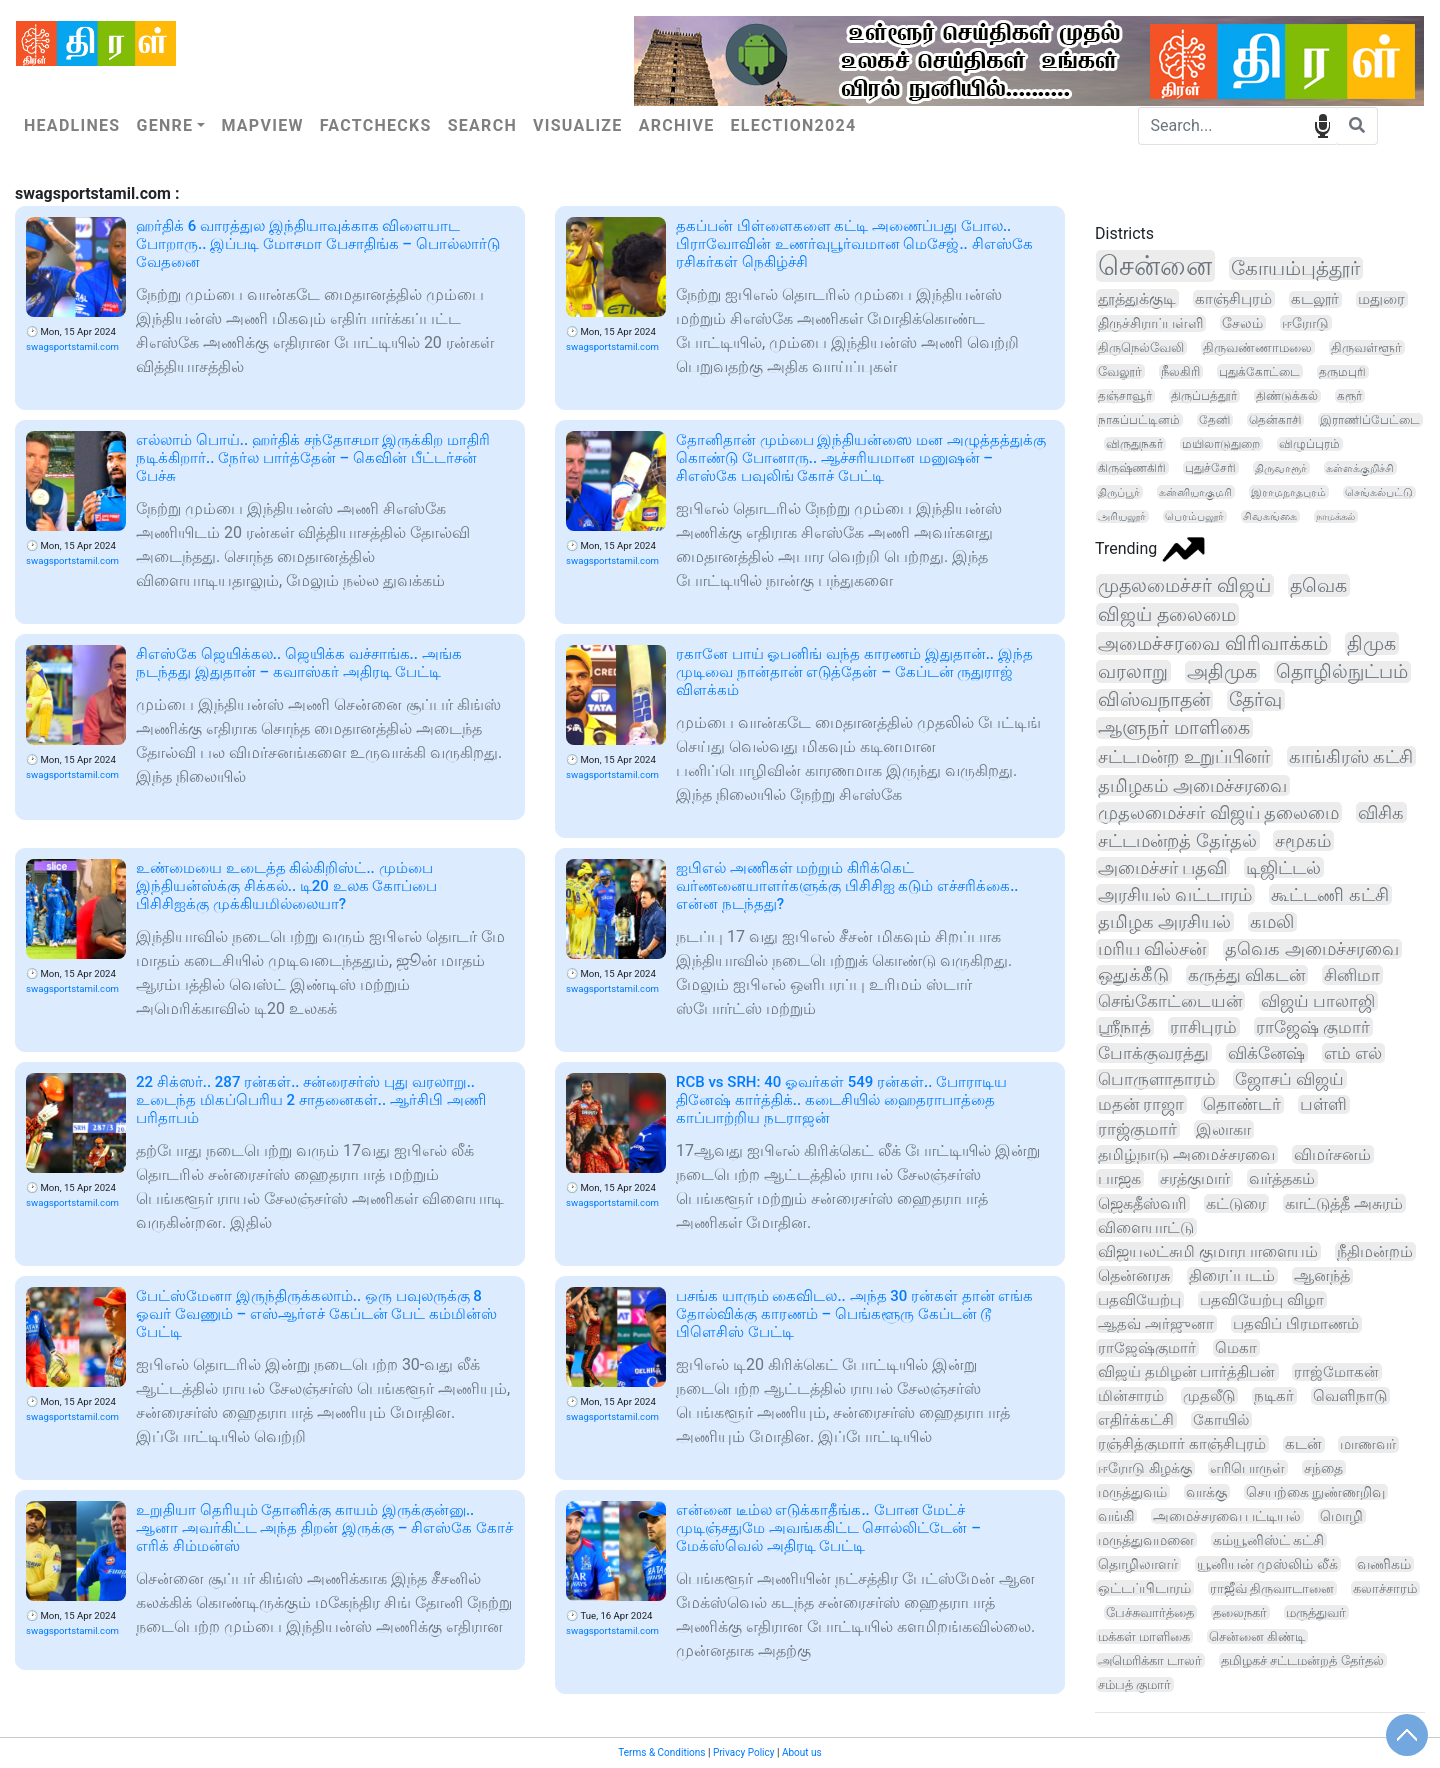  What do you see at coordinates (1133, 671) in the screenshot?
I see `வரலாறு` at bounding box center [1133, 671].